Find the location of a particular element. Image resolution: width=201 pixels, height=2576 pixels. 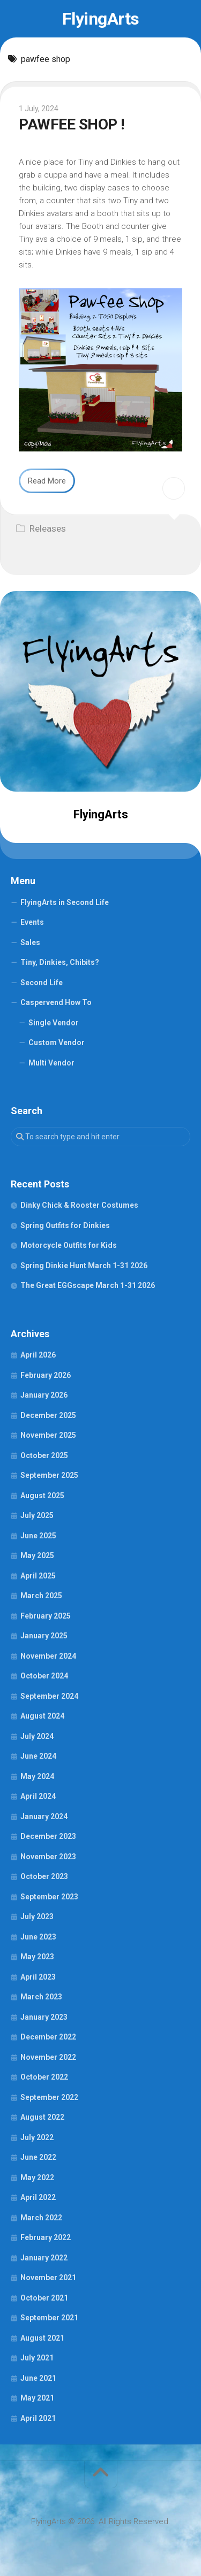

July 2021 is located at coordinates (37, 2357).